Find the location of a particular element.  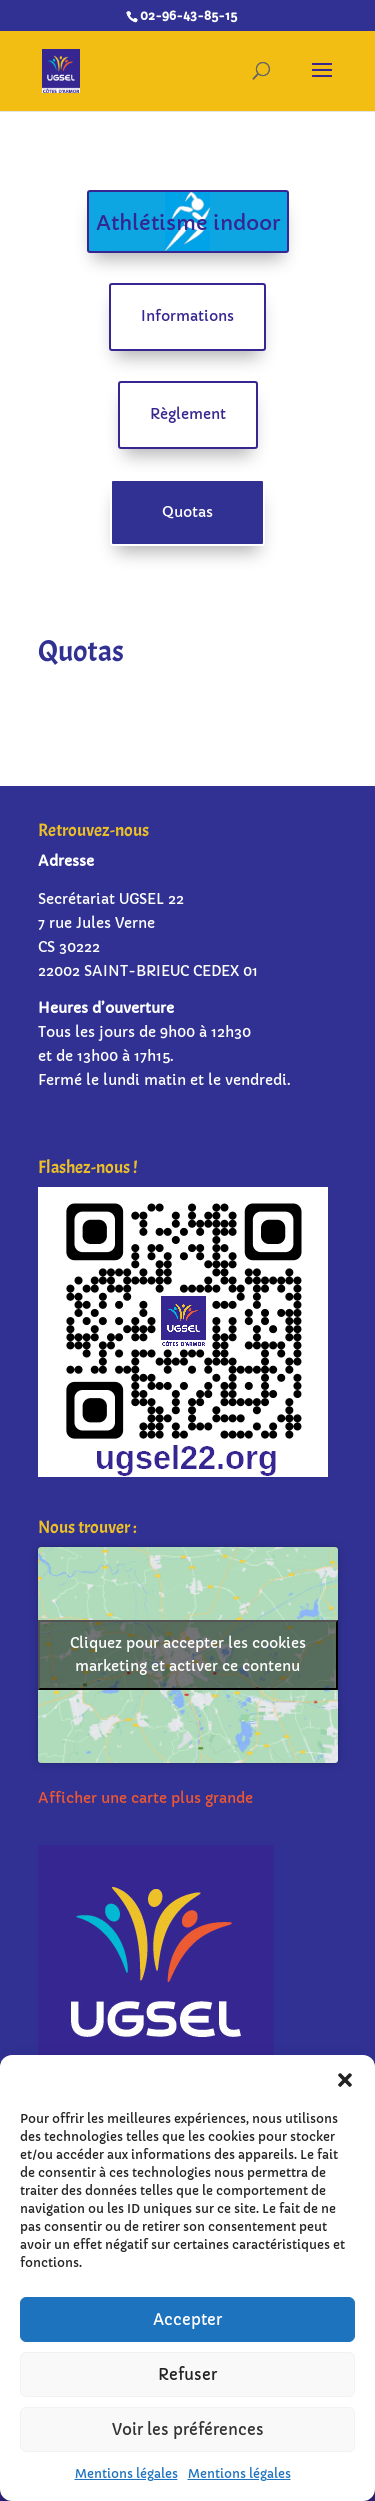

Informations is located at coordinates (187, 316).